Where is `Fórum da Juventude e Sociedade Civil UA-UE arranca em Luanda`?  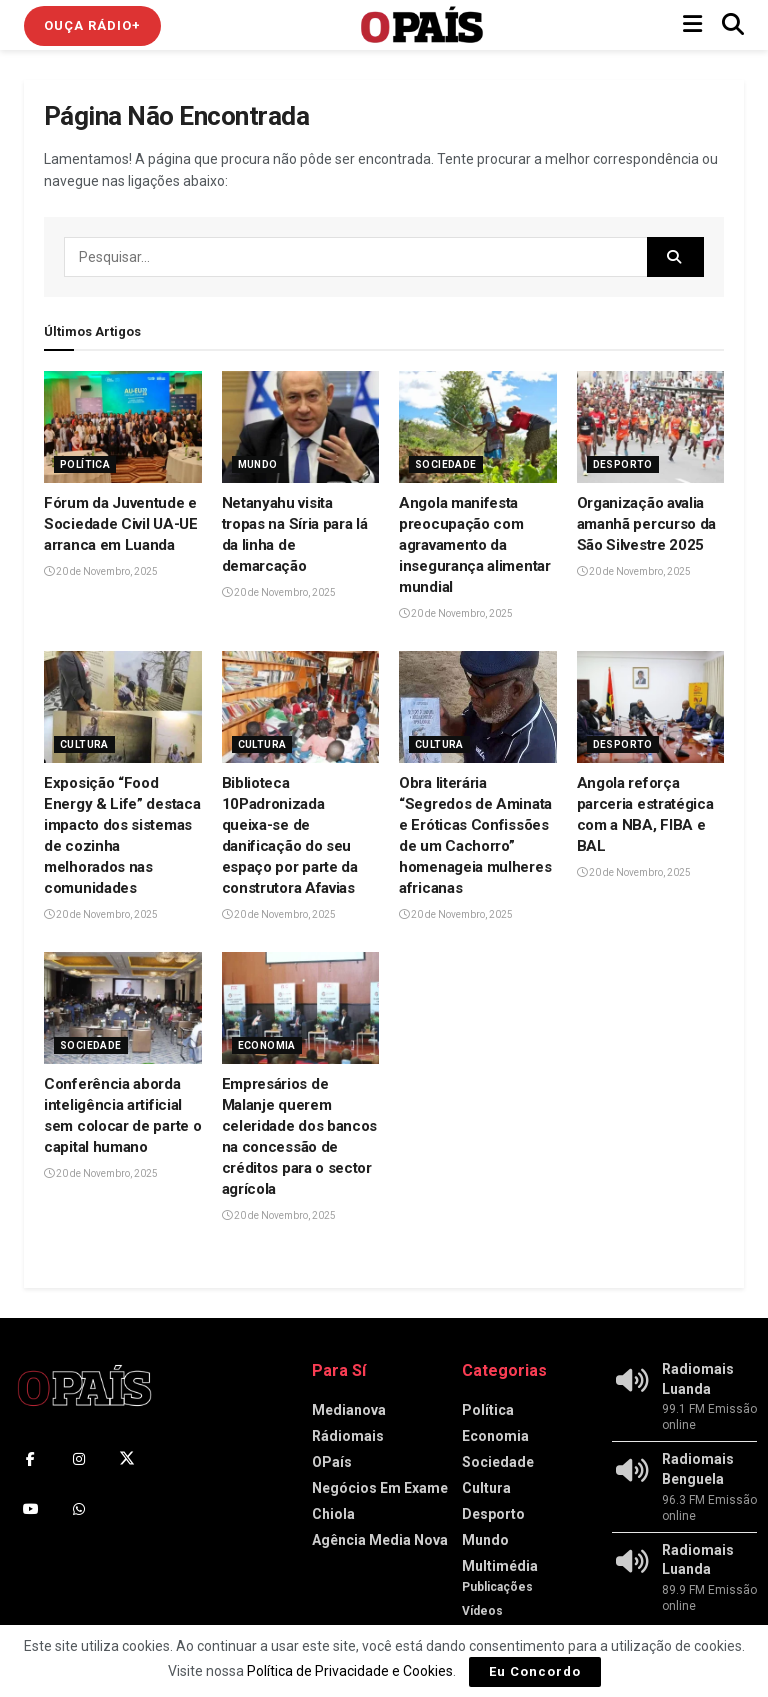 Fórum da Juventude e Sociedade Civil UA-UE arranca em Luanda is located at coordinates (121, 524).